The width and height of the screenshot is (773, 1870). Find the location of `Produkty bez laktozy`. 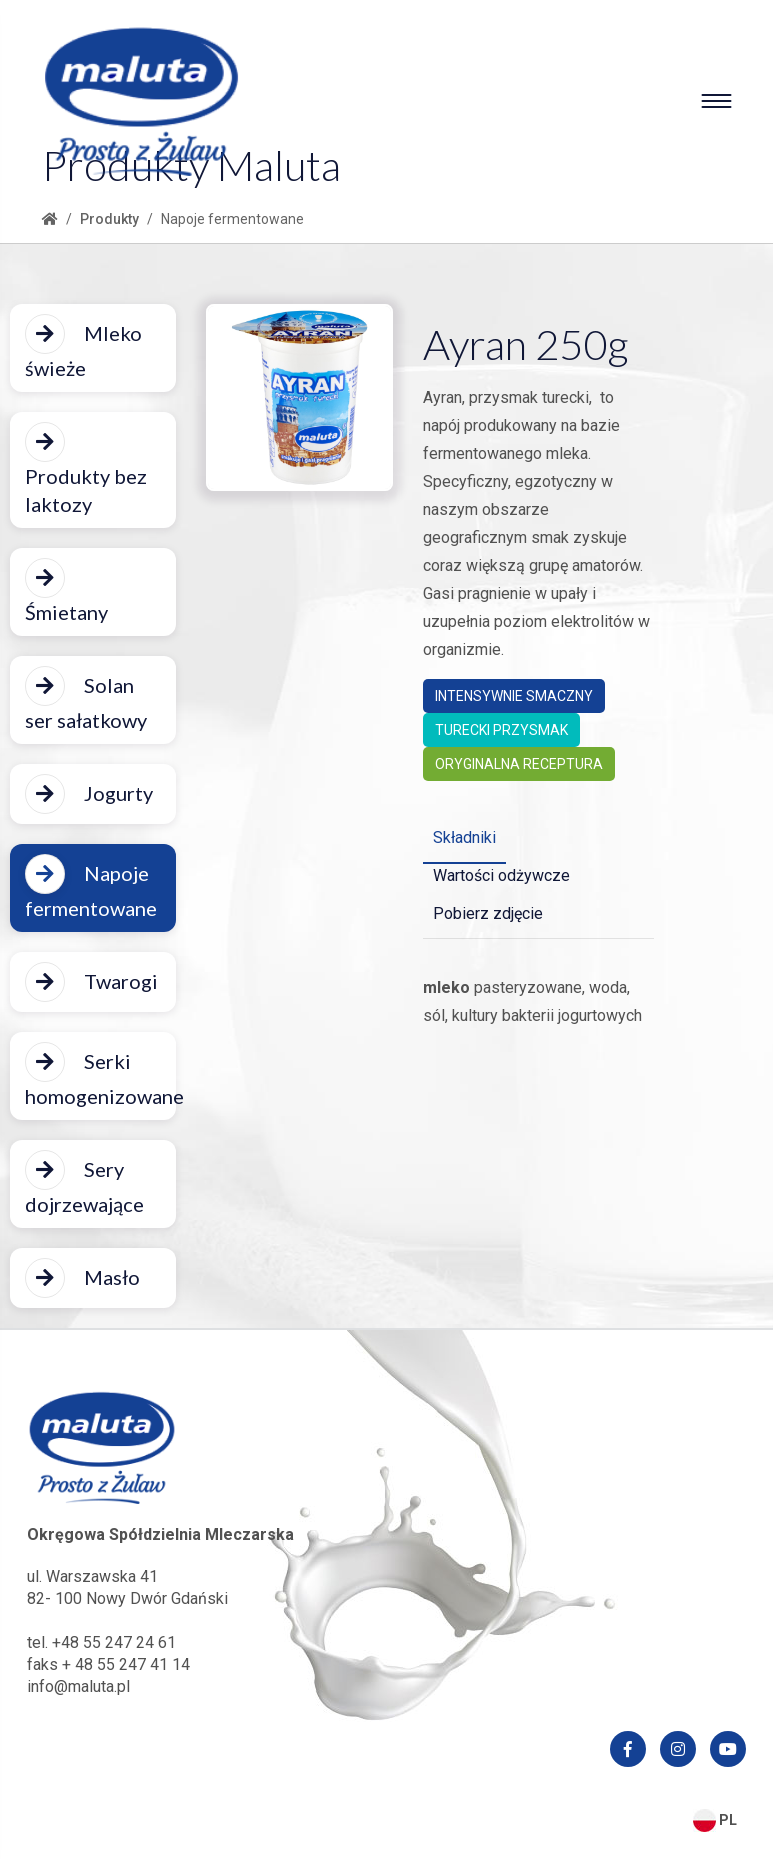

Produkty bez laktozy is located at coordinates (86, 469).